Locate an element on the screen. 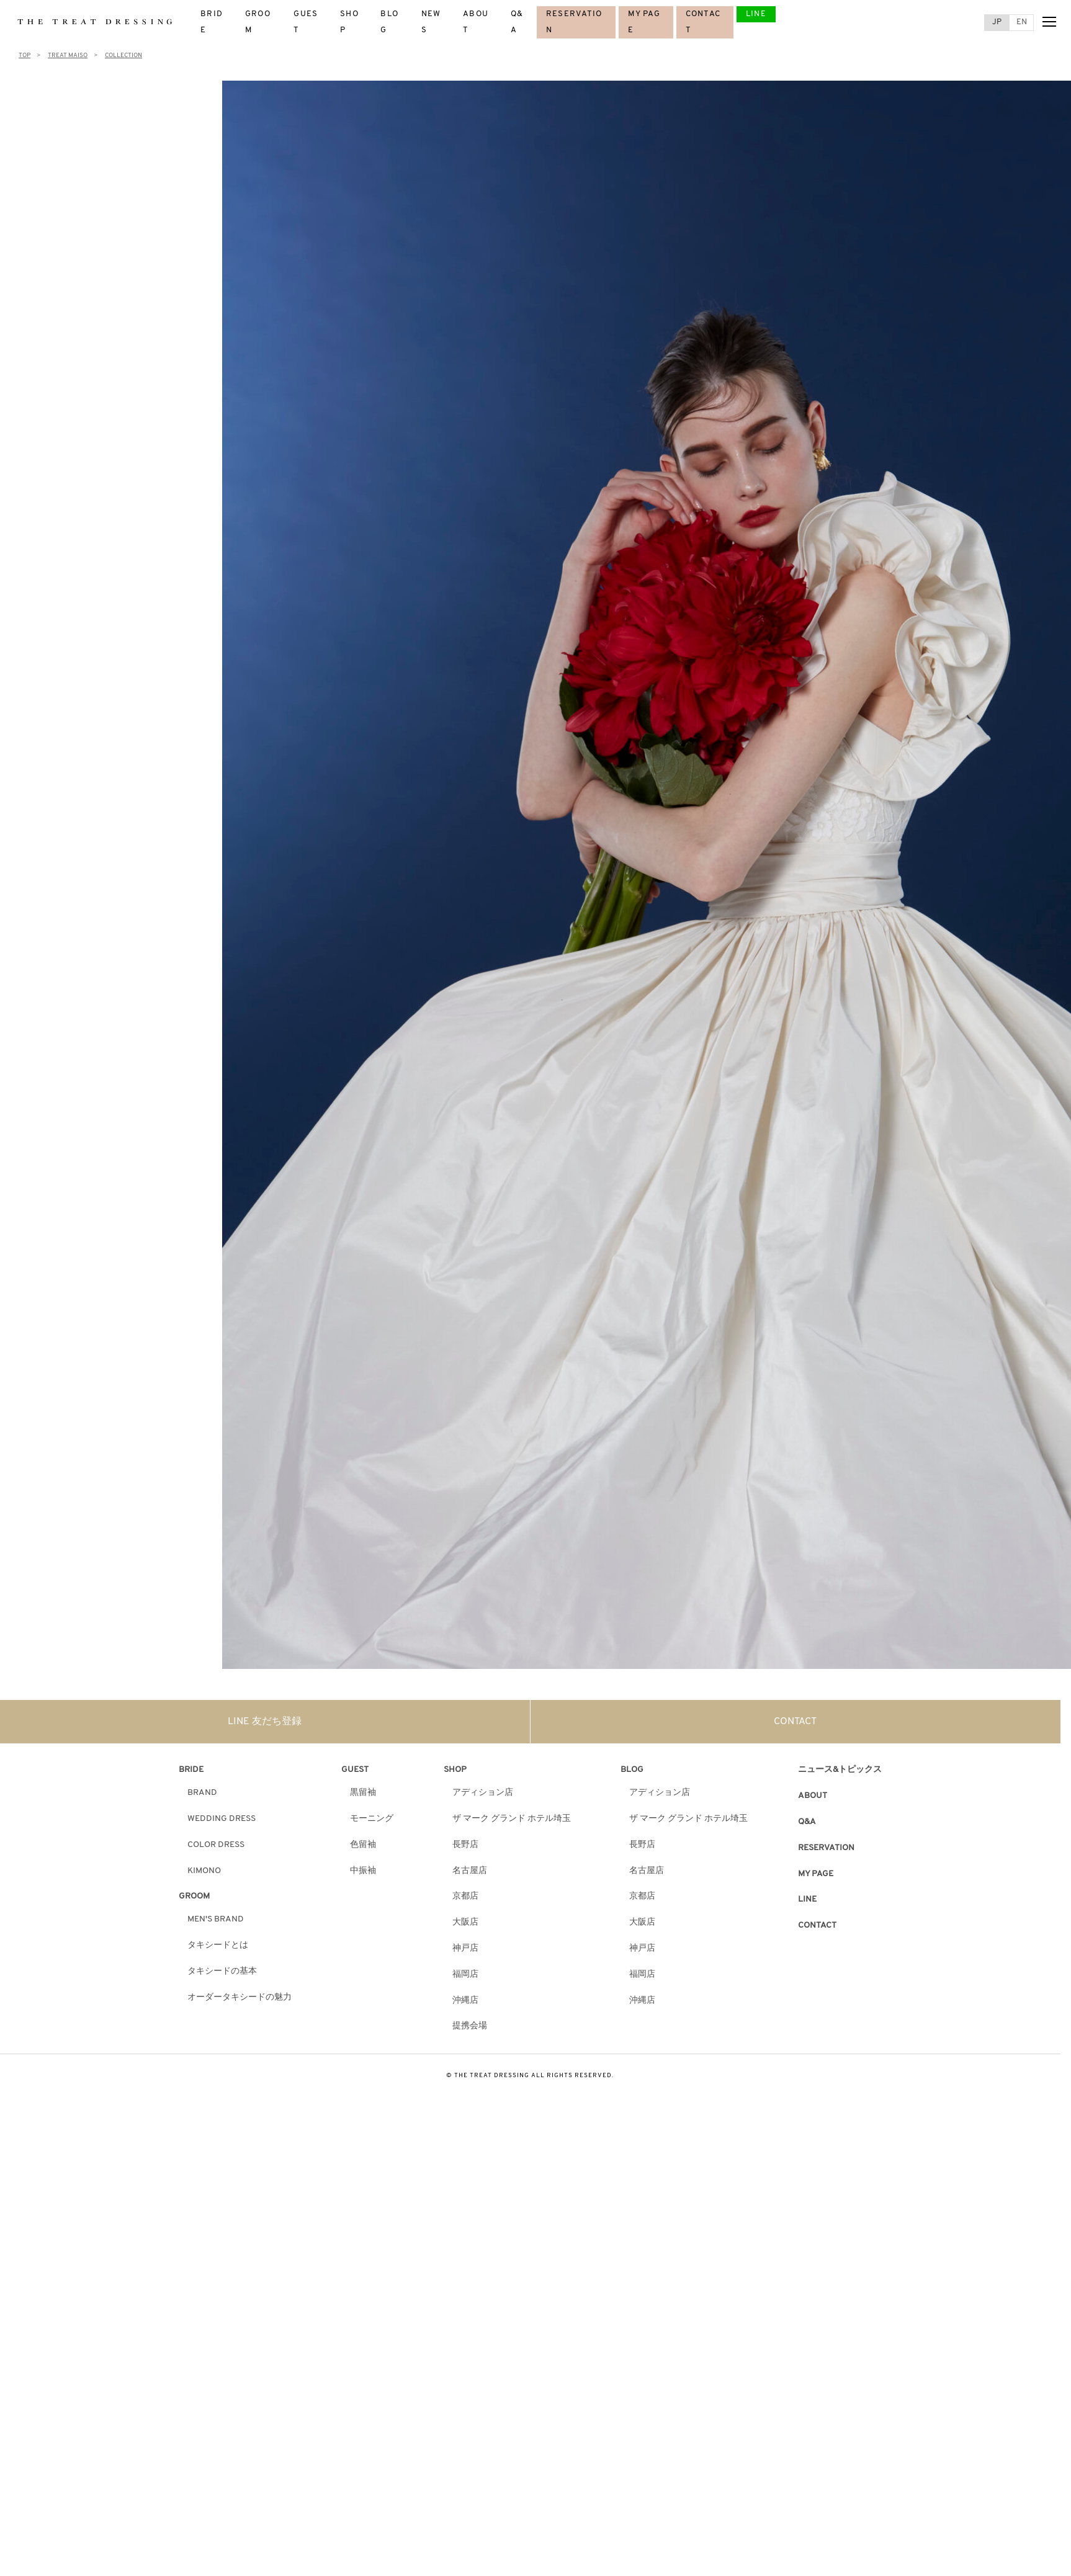 This screenshot has height=2576, width=1071. GUEST is located at coordinates (355, 1769).